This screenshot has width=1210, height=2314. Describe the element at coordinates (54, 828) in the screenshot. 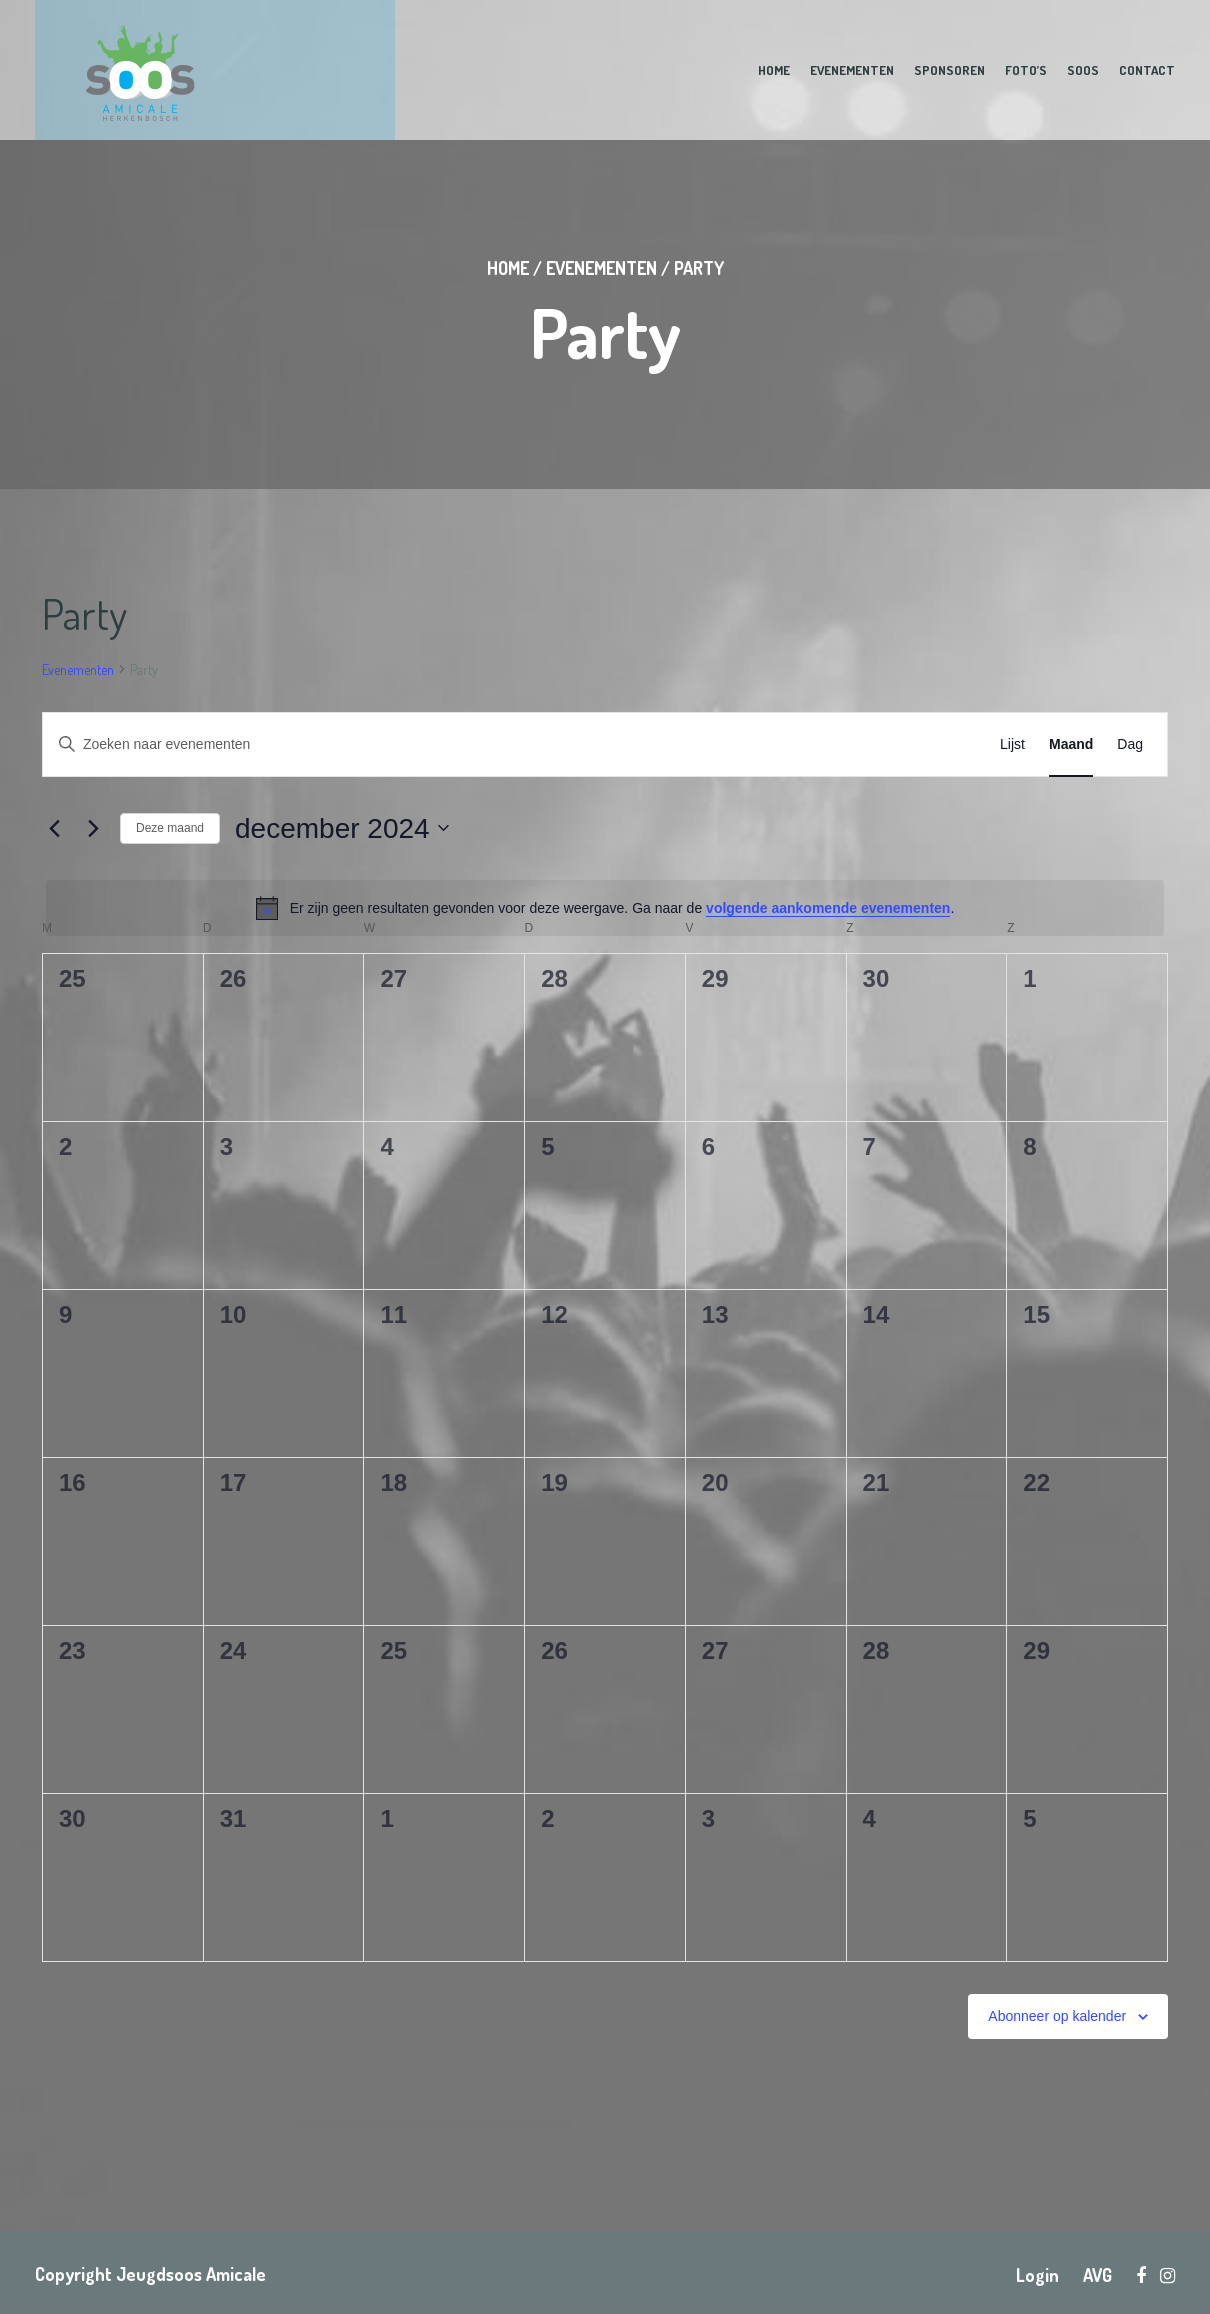

I see `[Vorige maand]` at that location.